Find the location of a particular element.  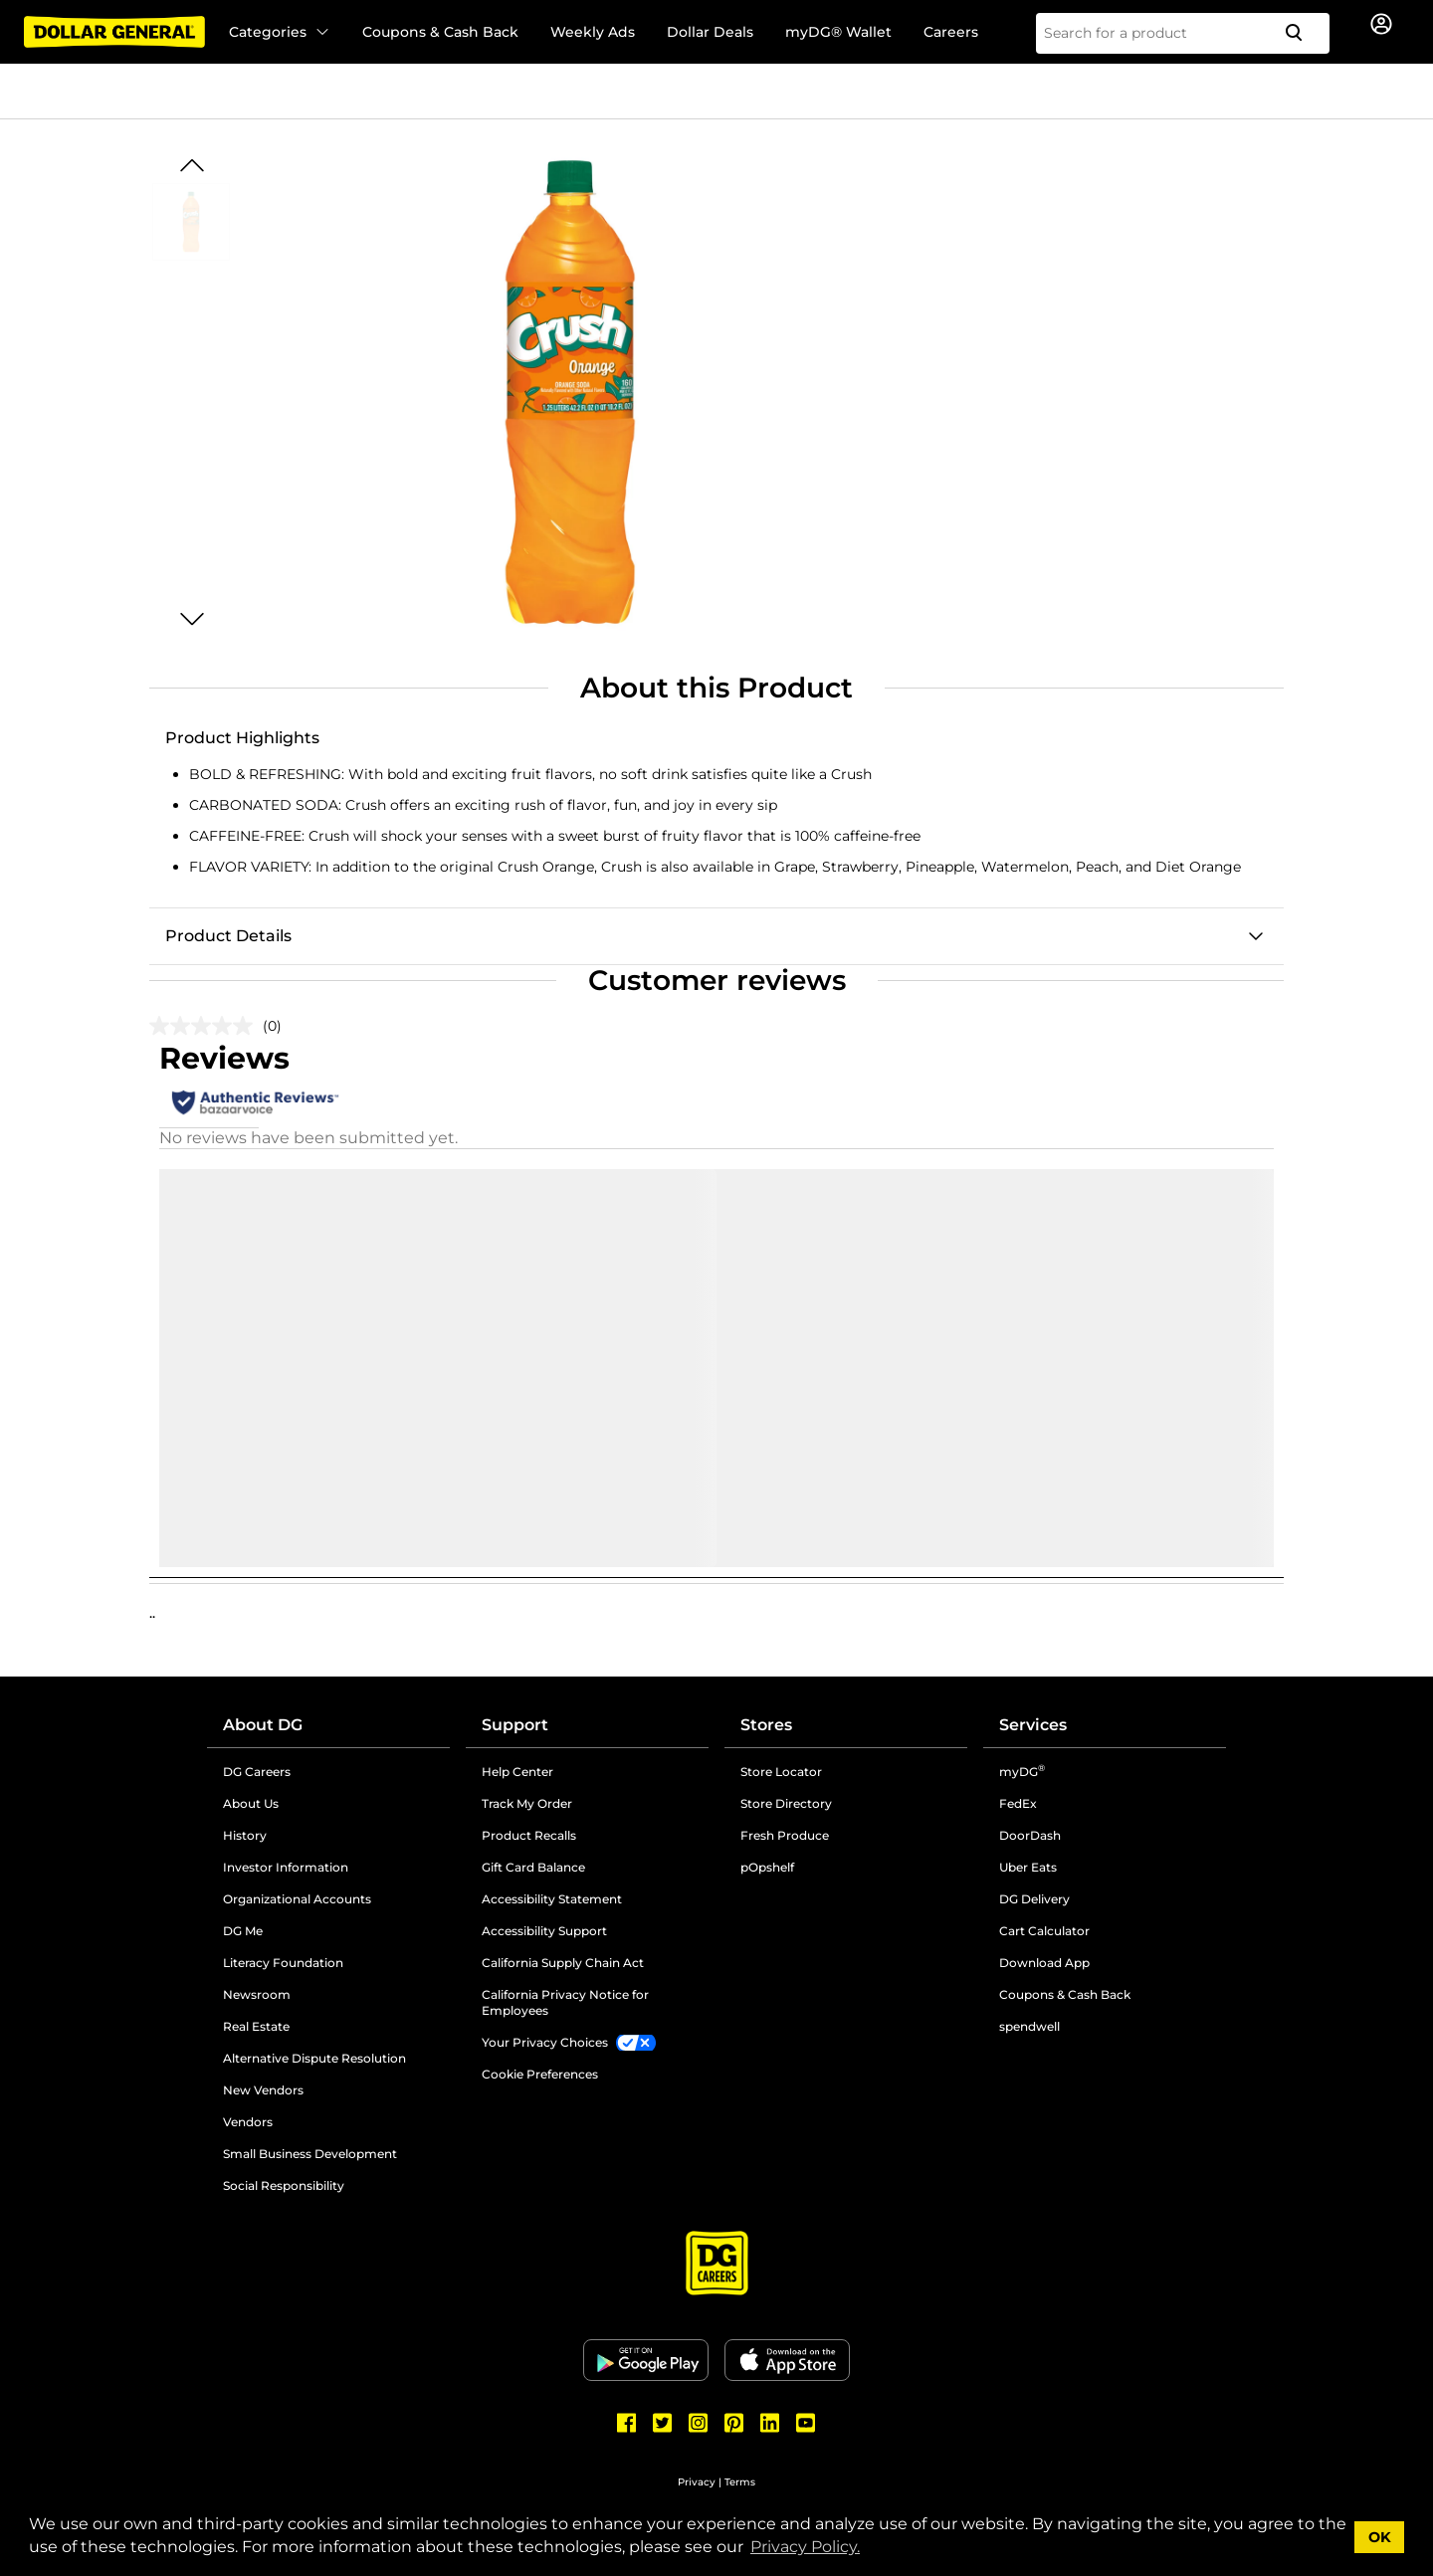

[Dollar General LinkedIn] is located at coordinates (770, 2423).